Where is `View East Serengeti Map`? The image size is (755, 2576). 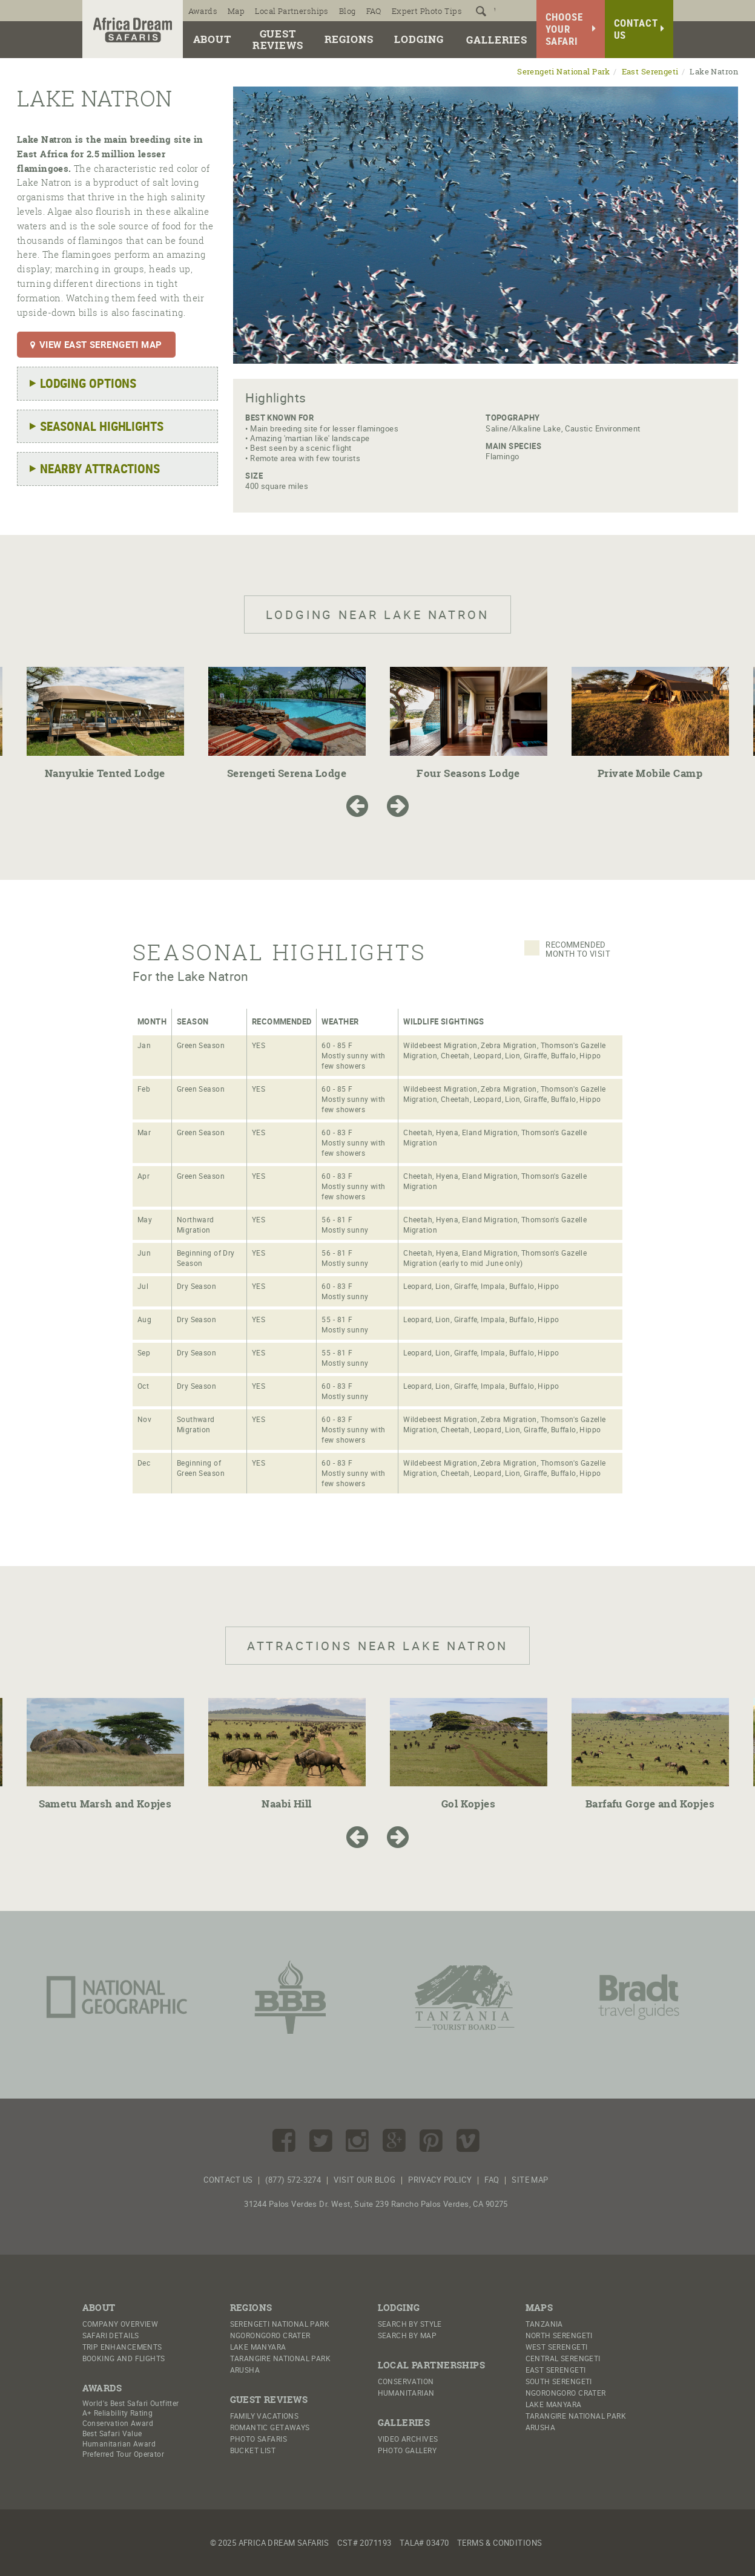 View East Serengeti Map is located at coordinates (96, 344).